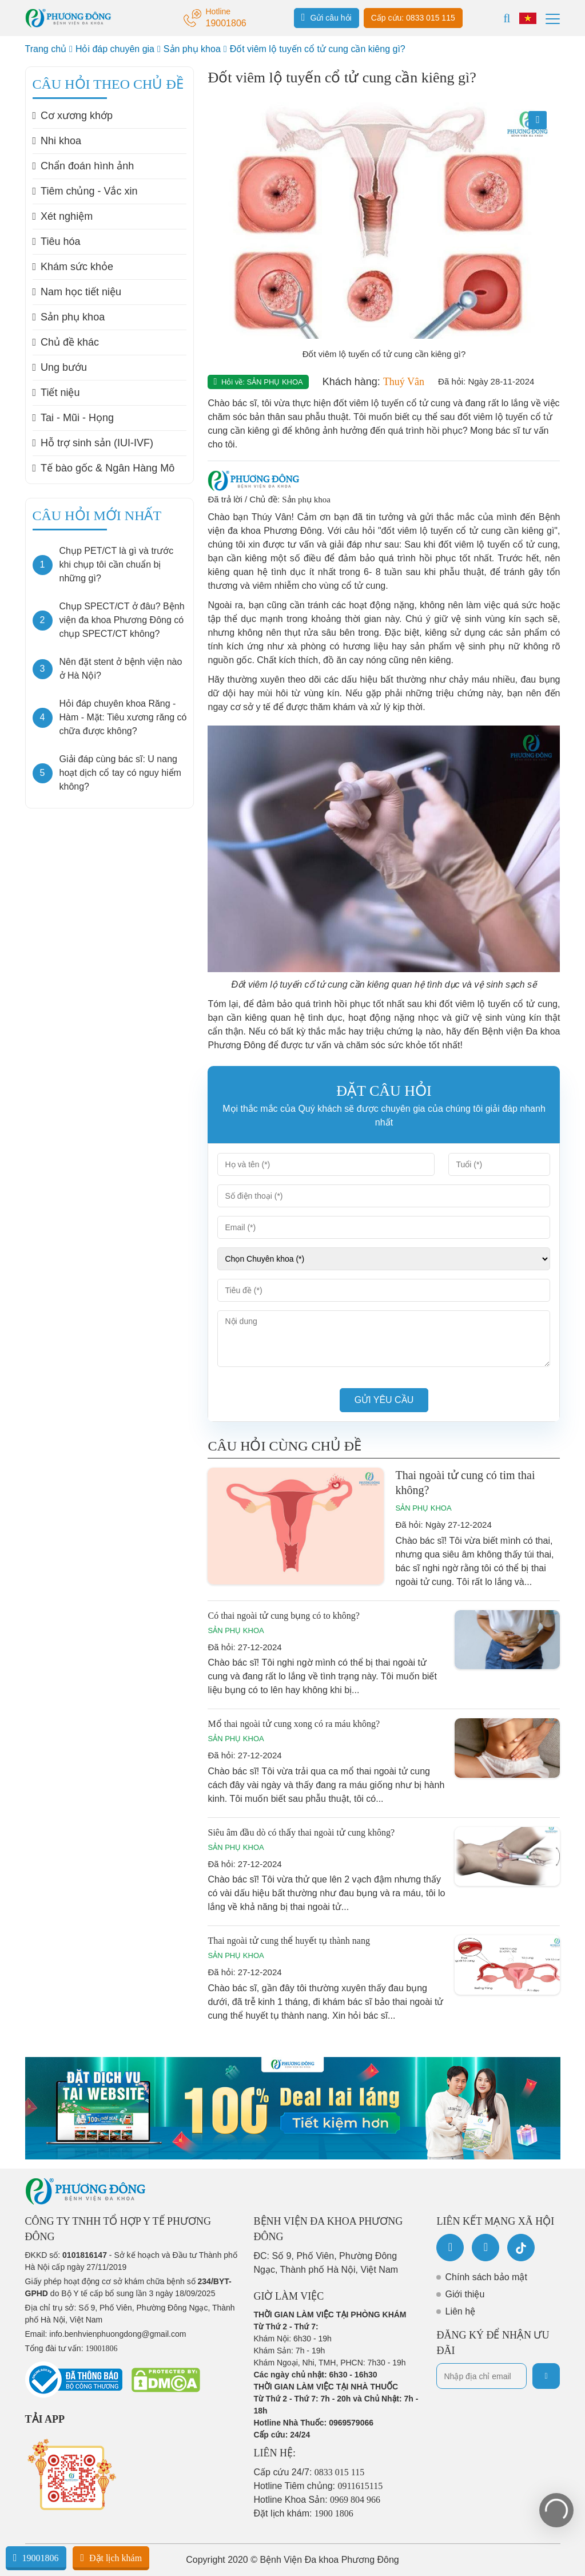 This screenshot has height=2576, width=585. Describe the element at coordinates (85, 191) in the screenshot. I see `Tiêm chủng - Vắc xin` at that location.